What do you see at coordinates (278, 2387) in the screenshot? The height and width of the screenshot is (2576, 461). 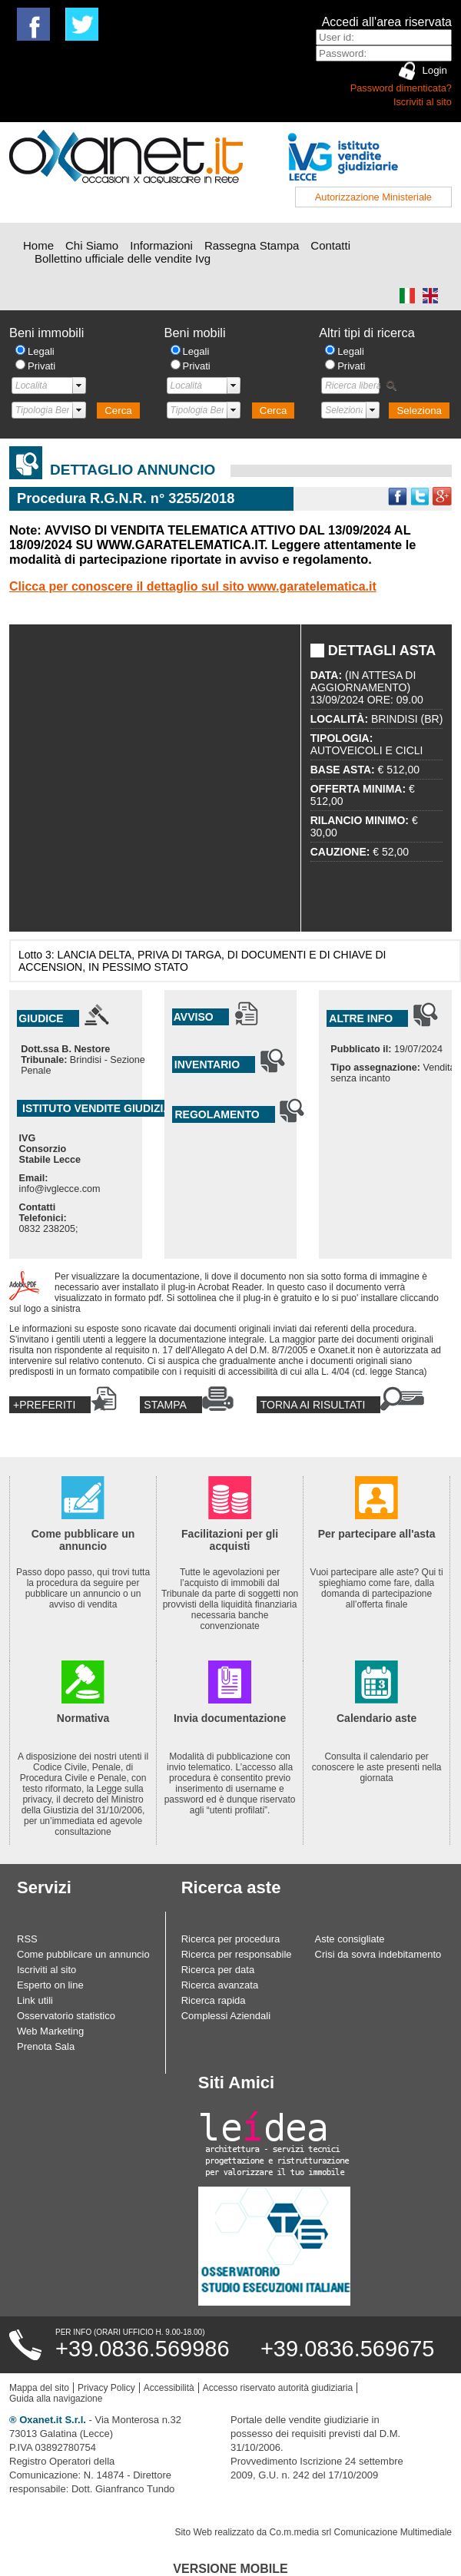 I see `Accesso riservato autorità giudiziaria` at bounding box center [278, 2387].